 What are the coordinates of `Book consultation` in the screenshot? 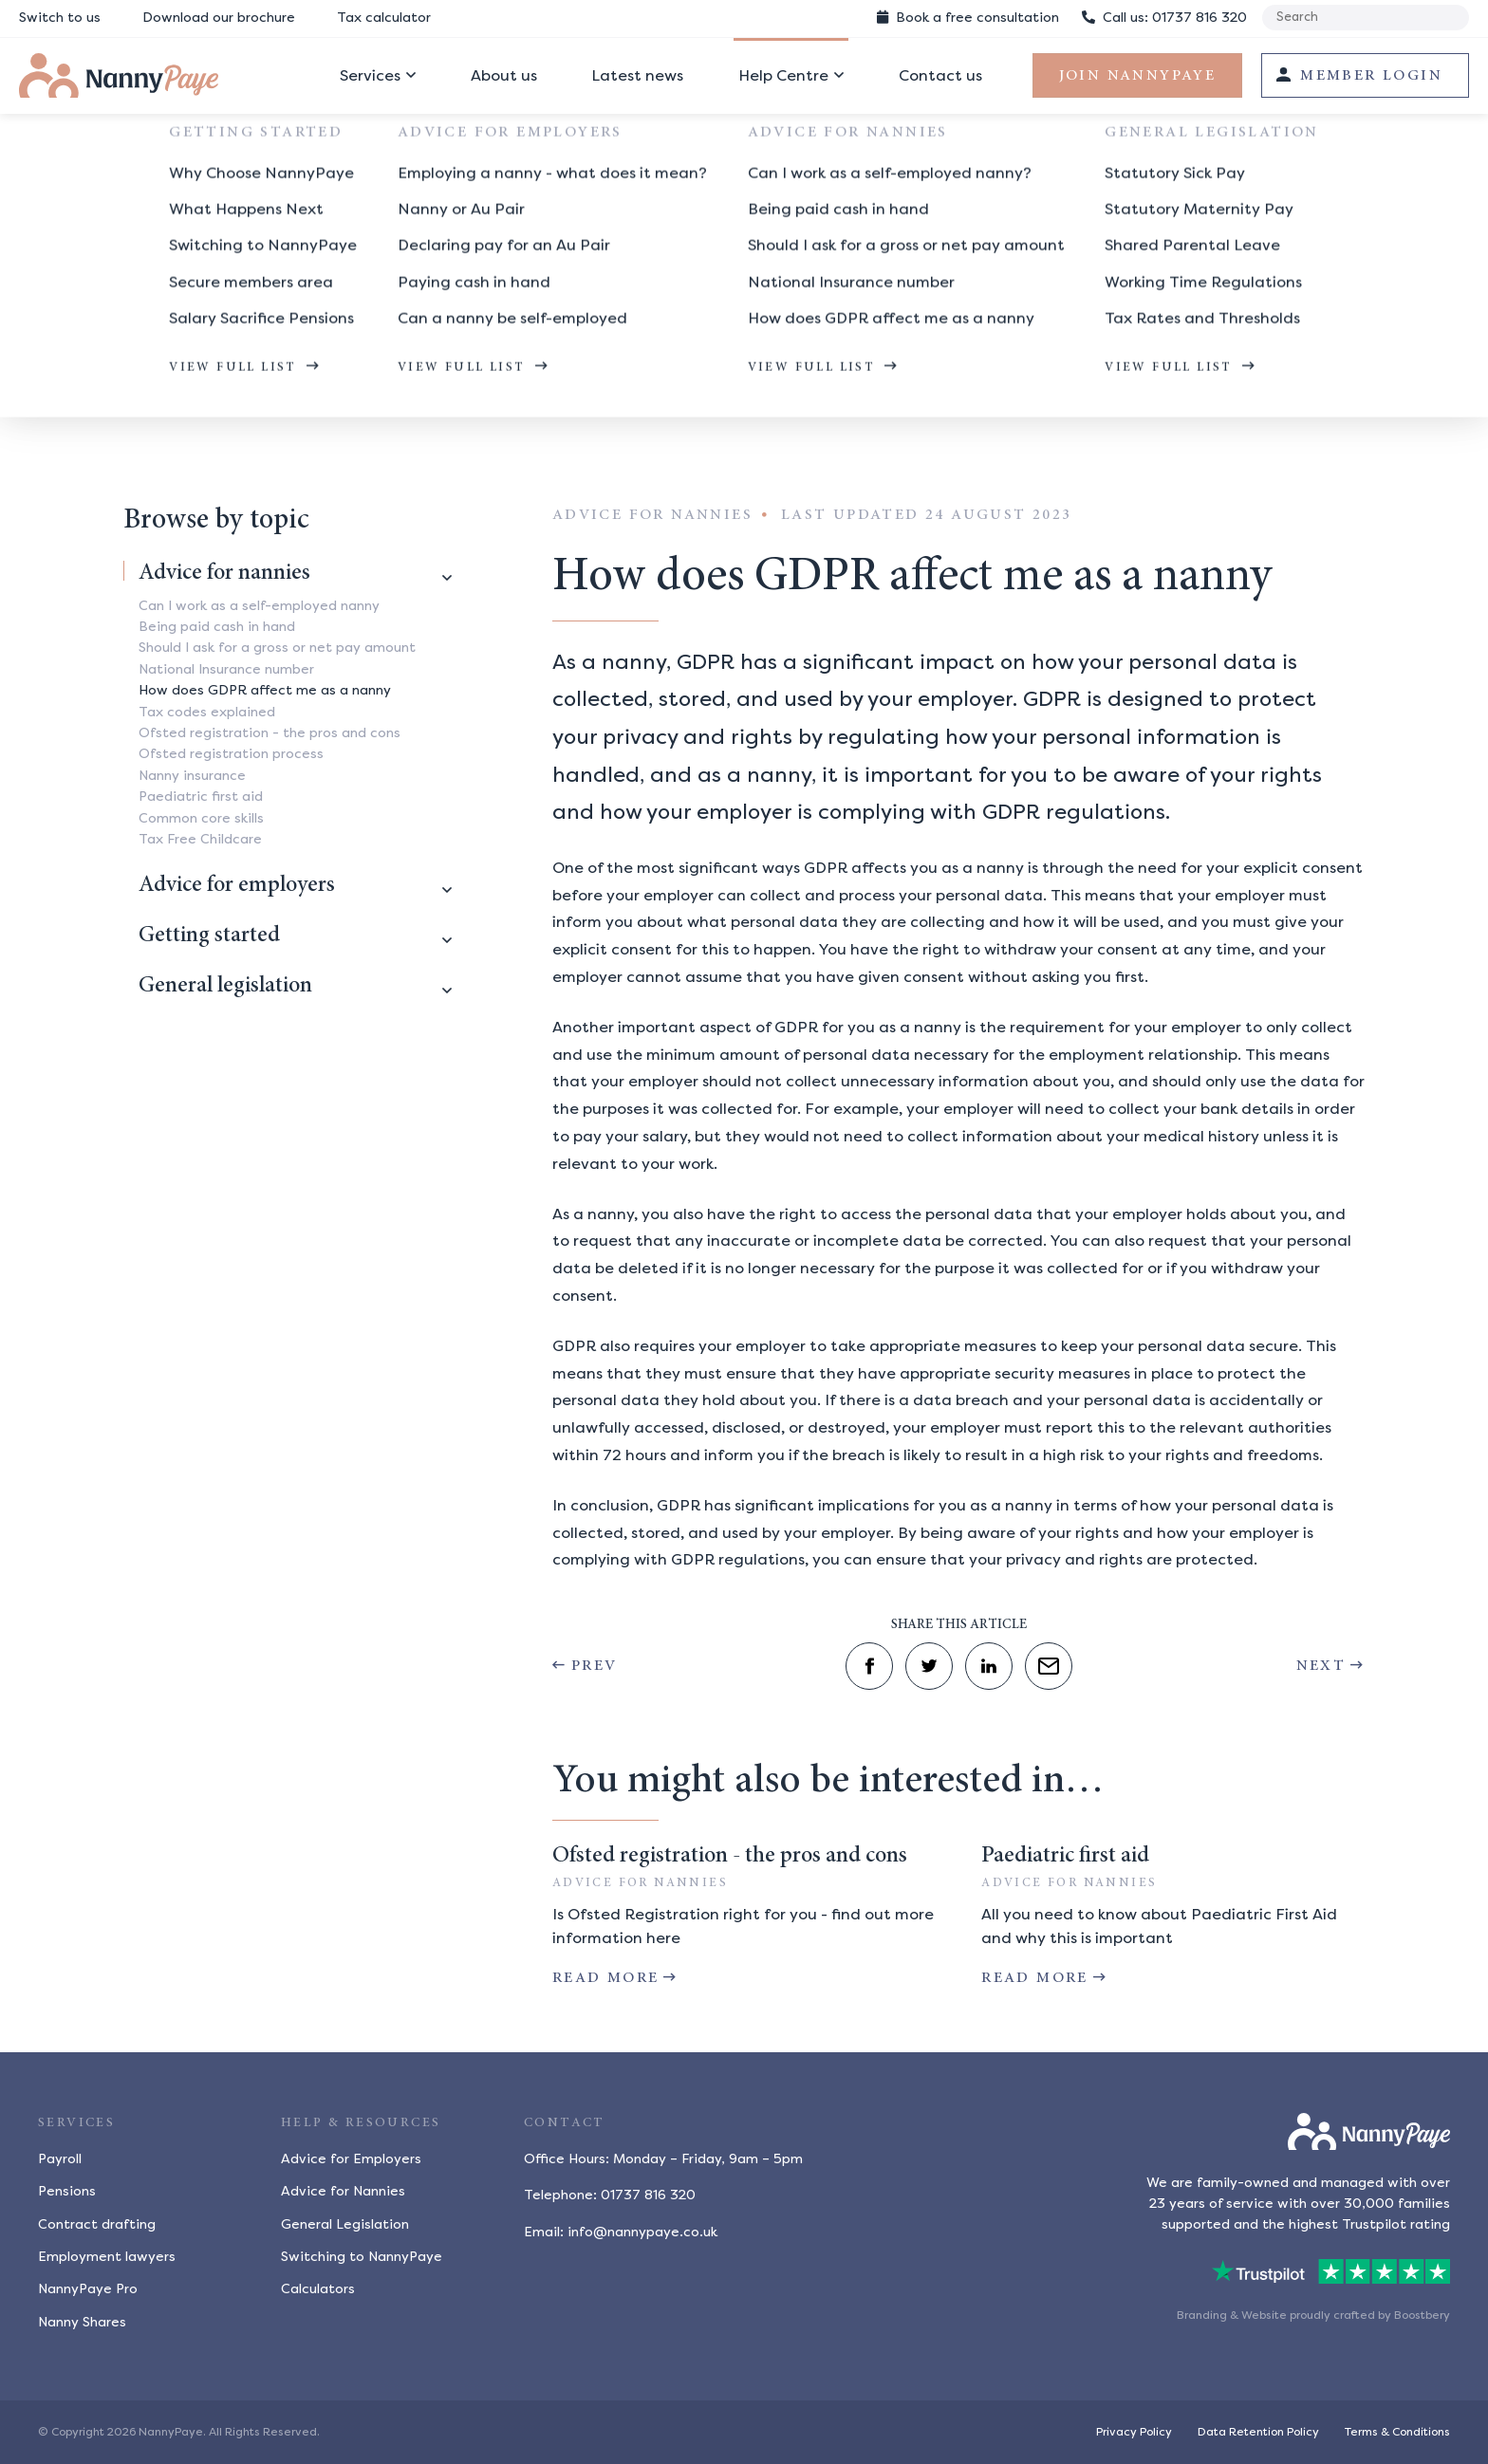 It's located at (968, 17).